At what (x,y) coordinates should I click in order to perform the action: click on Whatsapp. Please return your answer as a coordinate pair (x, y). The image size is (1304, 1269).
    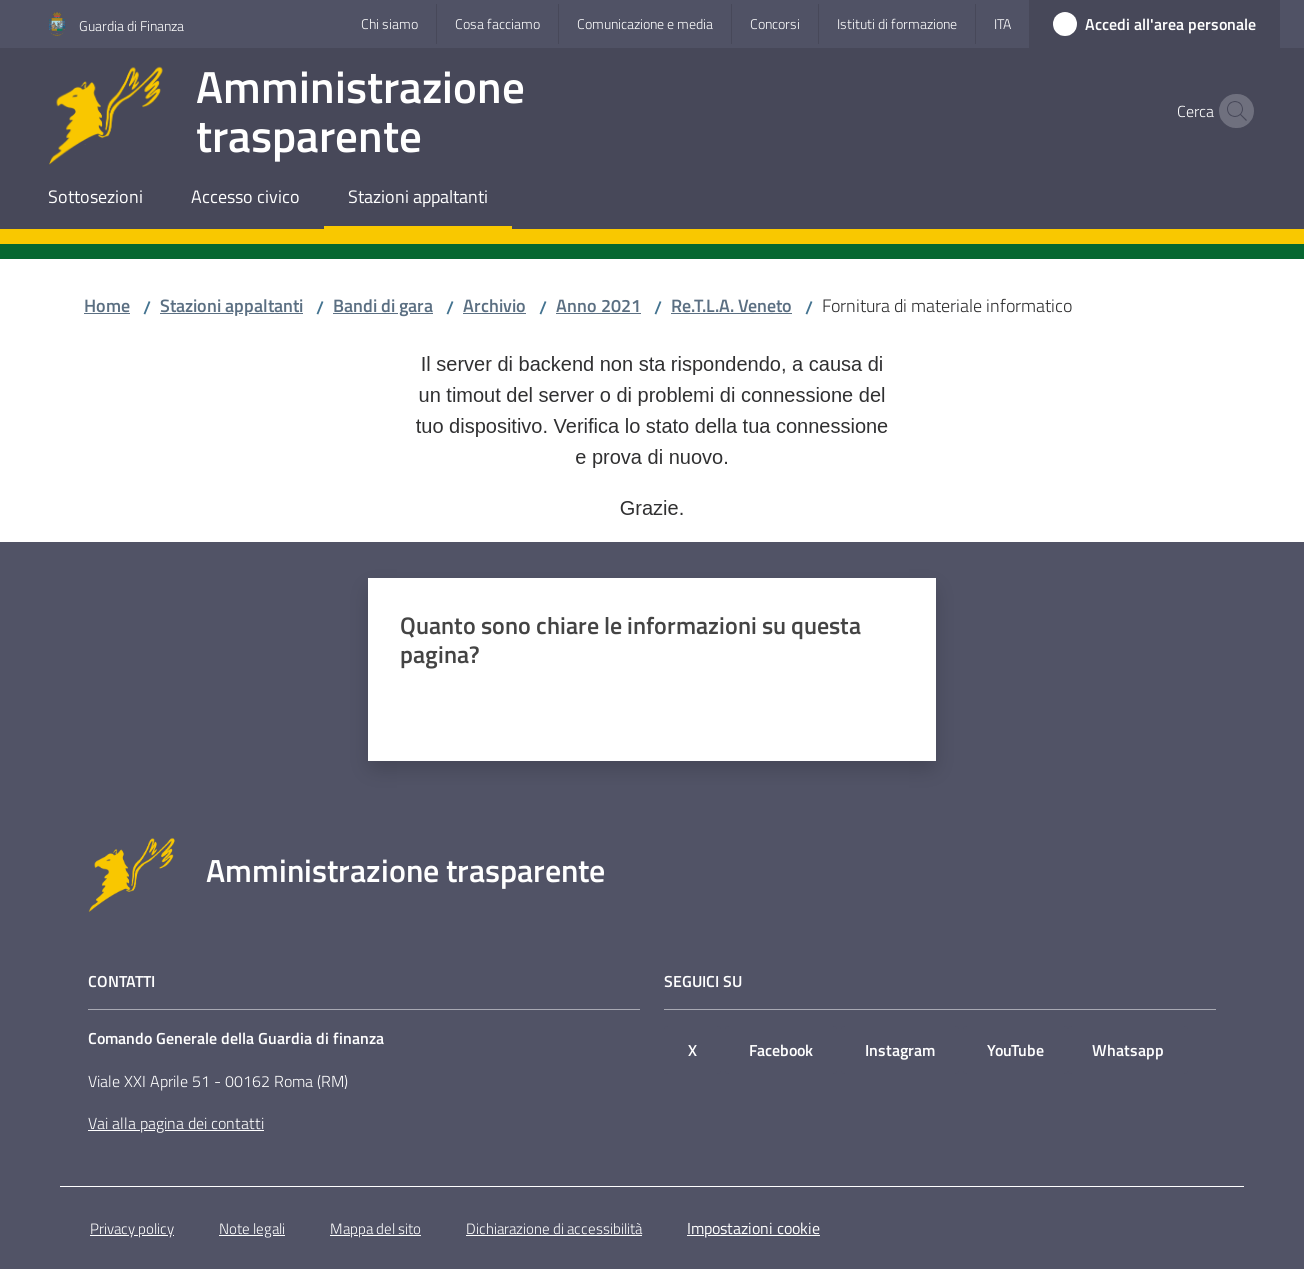
    Looking at the image, I should click on (1128, 1050).